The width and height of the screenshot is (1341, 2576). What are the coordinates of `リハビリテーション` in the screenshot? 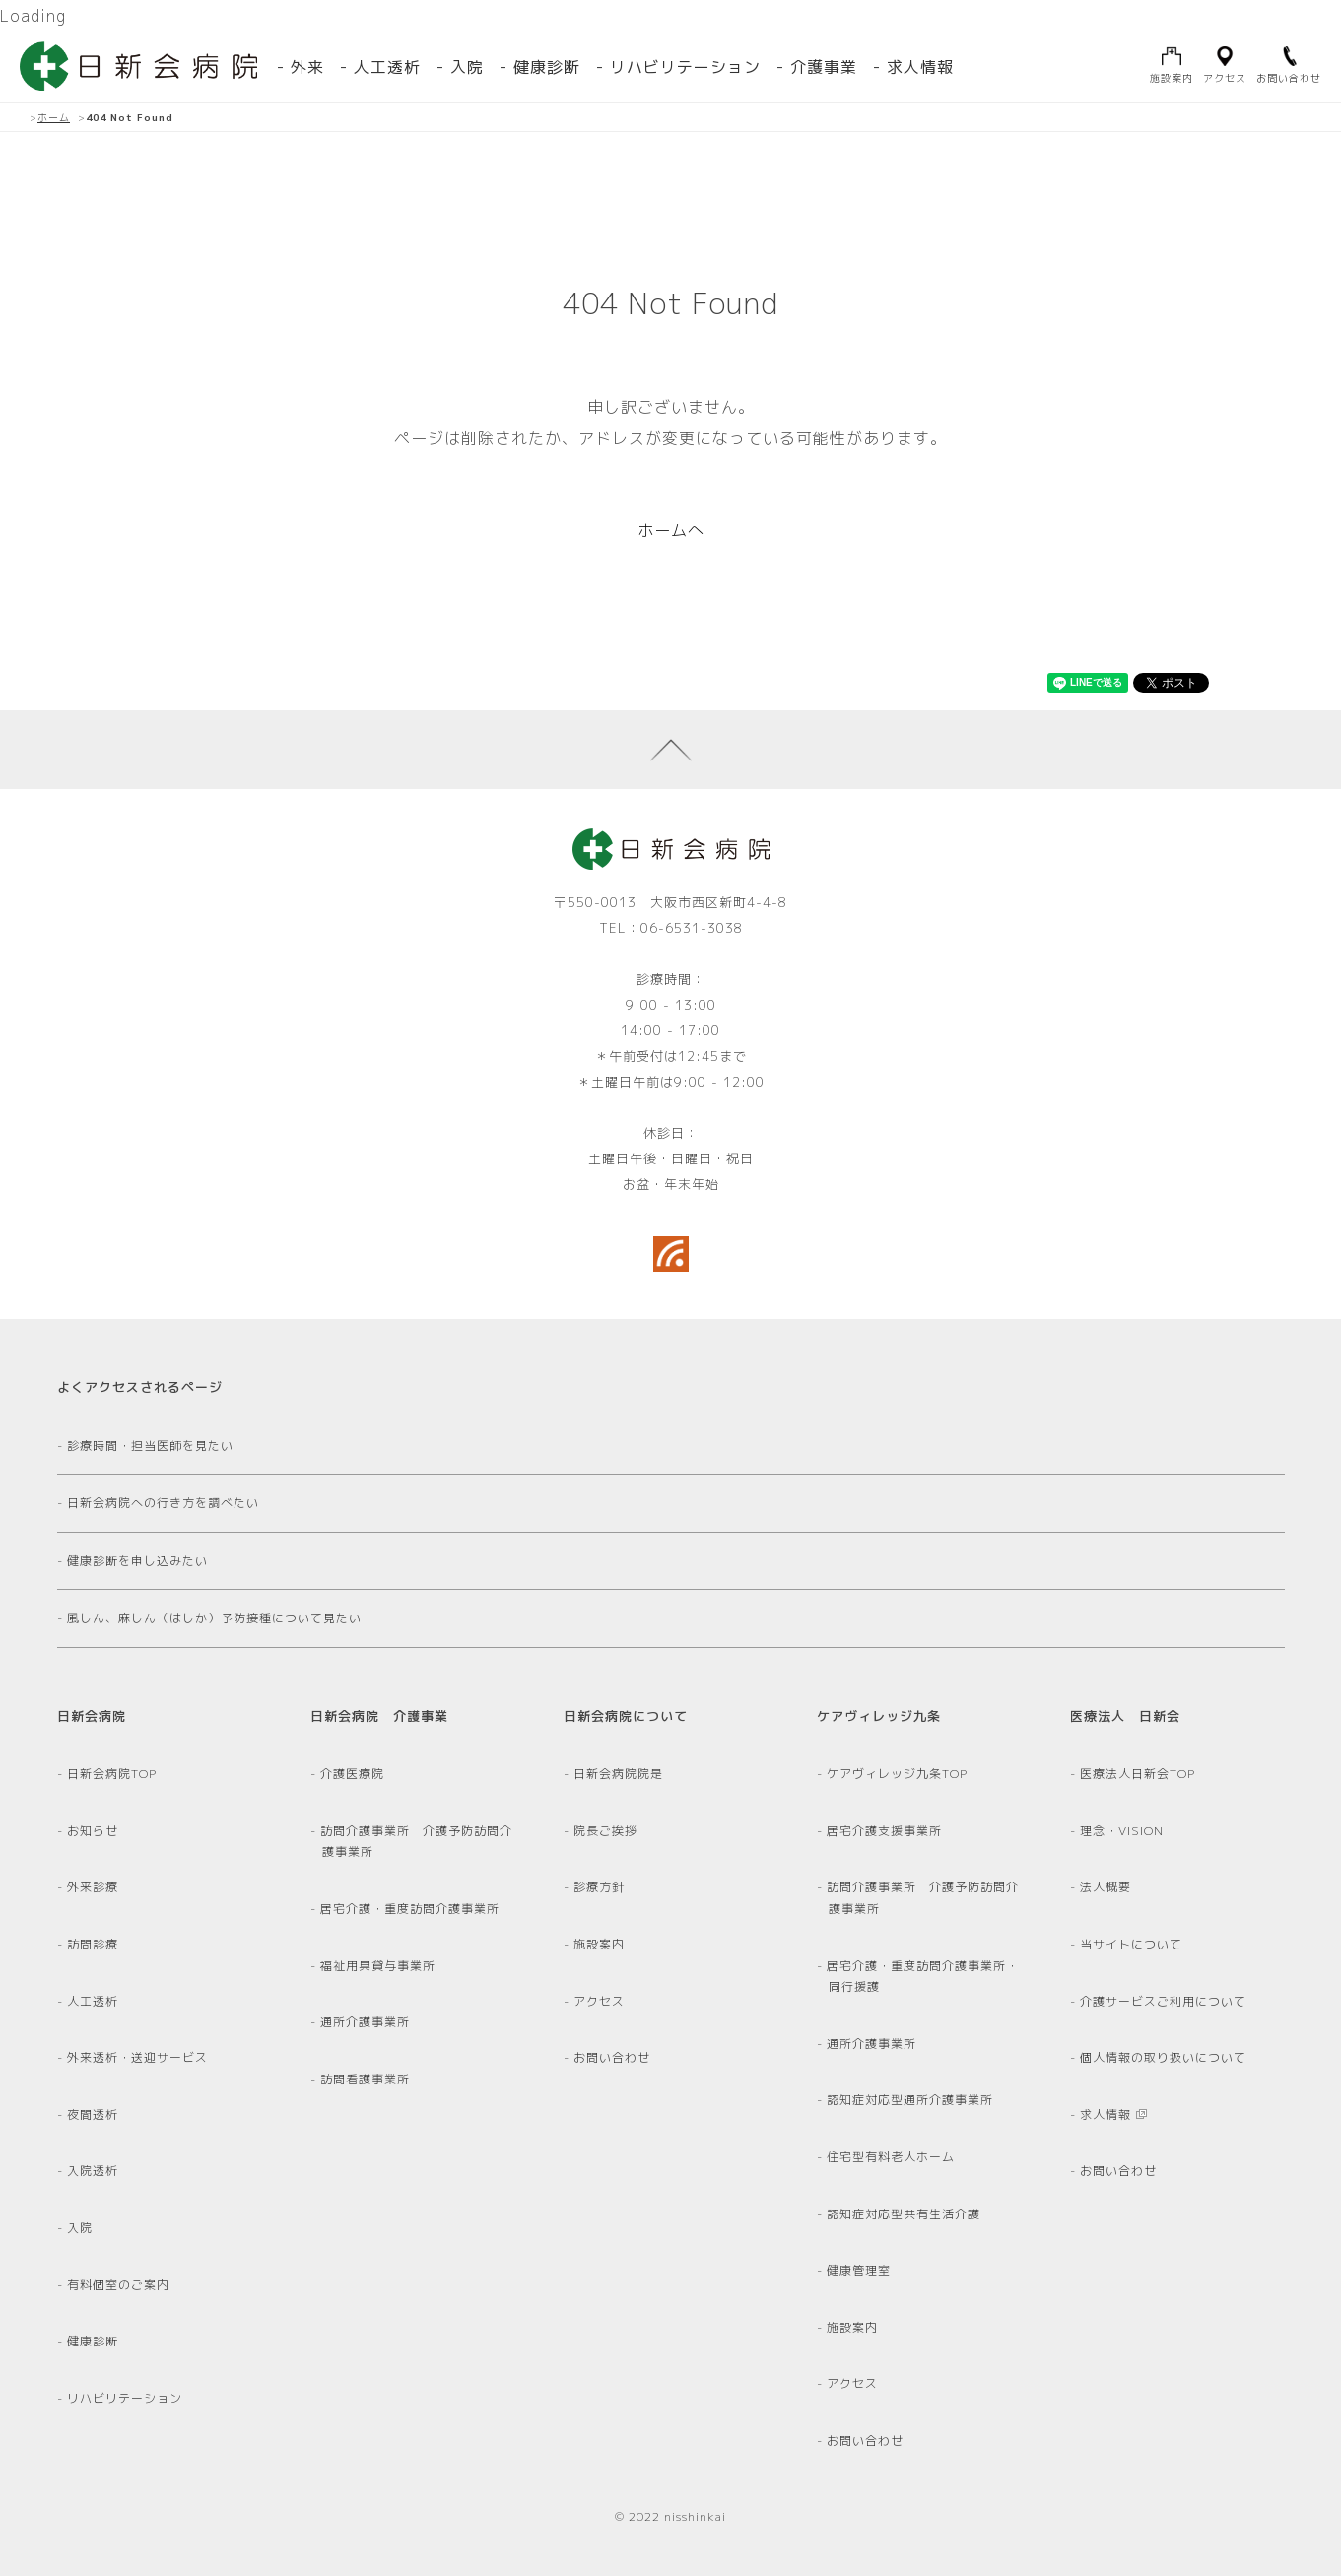 It's located at (685, 67).